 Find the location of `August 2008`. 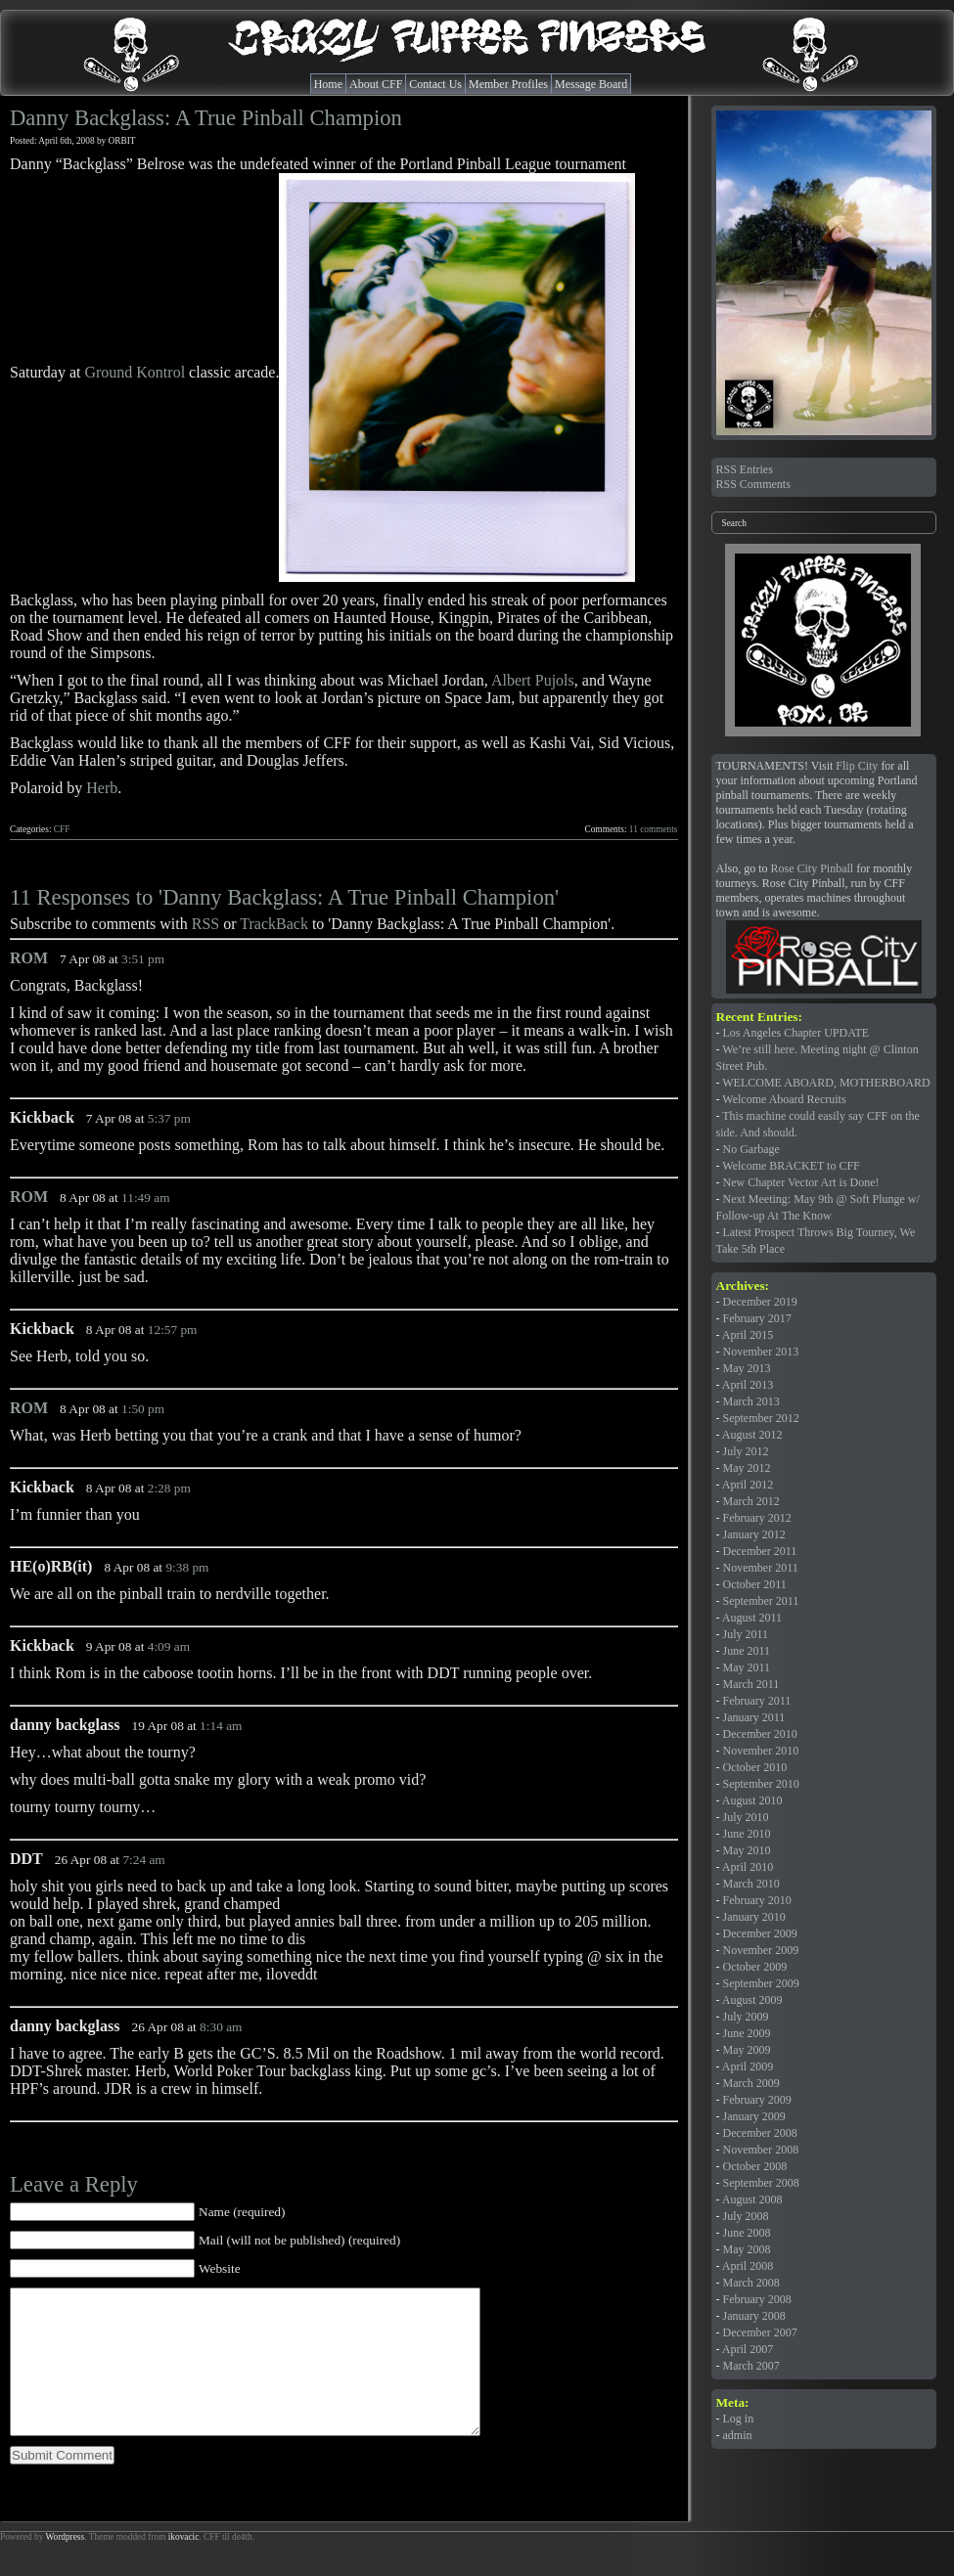

August 2008 is located at coordinates (752, 2199).